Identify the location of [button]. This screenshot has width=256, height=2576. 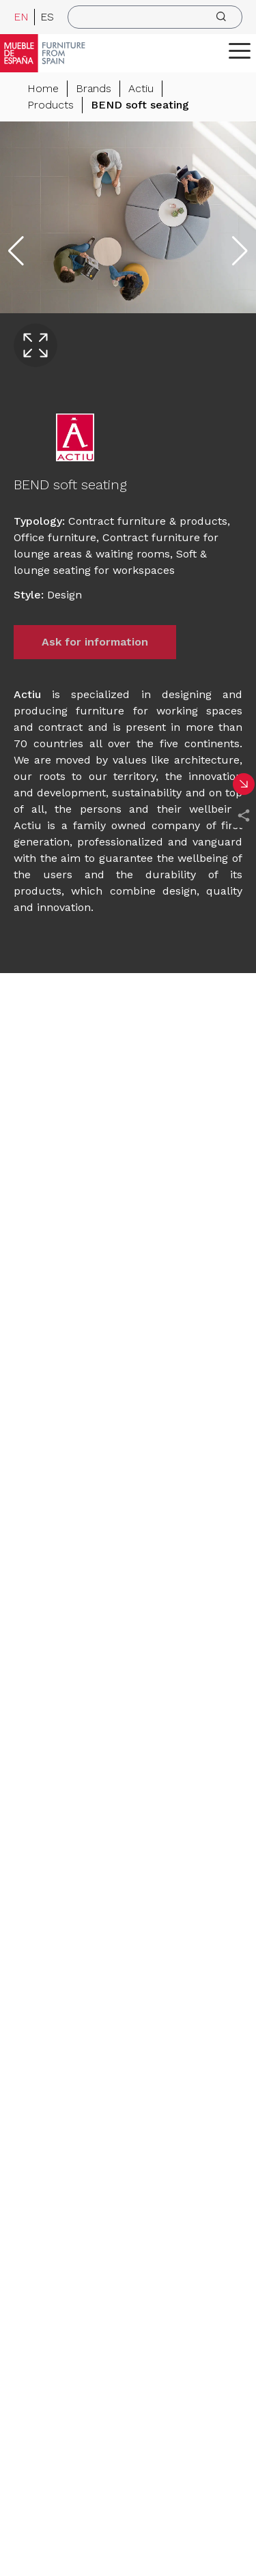
(239, 50).